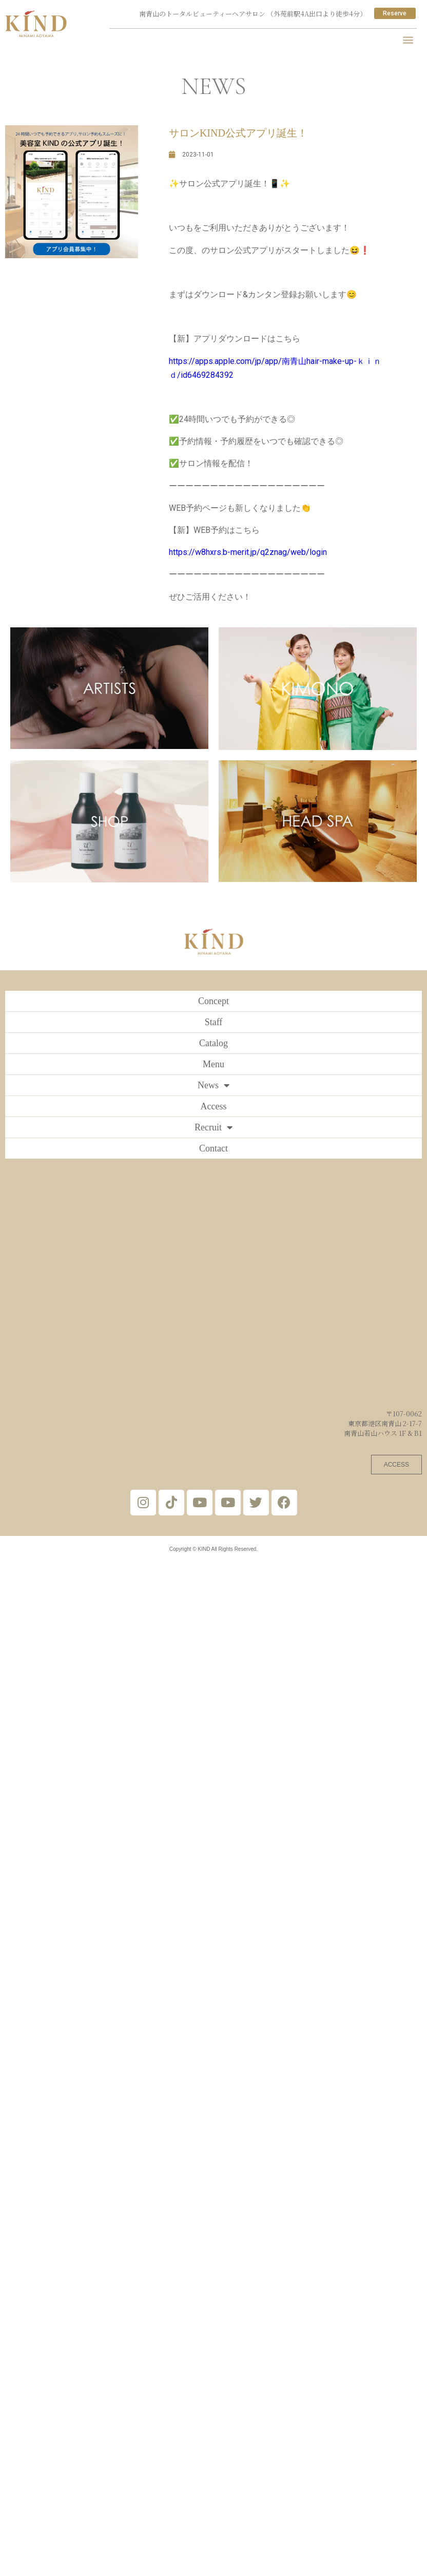 The height and width of the screenshot is (2576, 427). What do you see at coordinates (213, 1064) in the screenshot?
I see `Menu` at bounding box center [213, 1064].